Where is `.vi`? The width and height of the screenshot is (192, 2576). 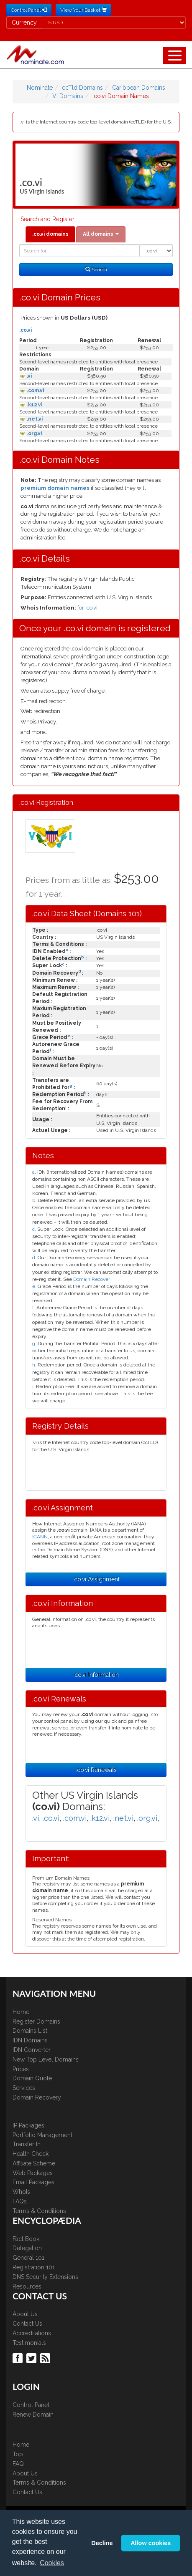
.vi is located at coordinates (29, 376).